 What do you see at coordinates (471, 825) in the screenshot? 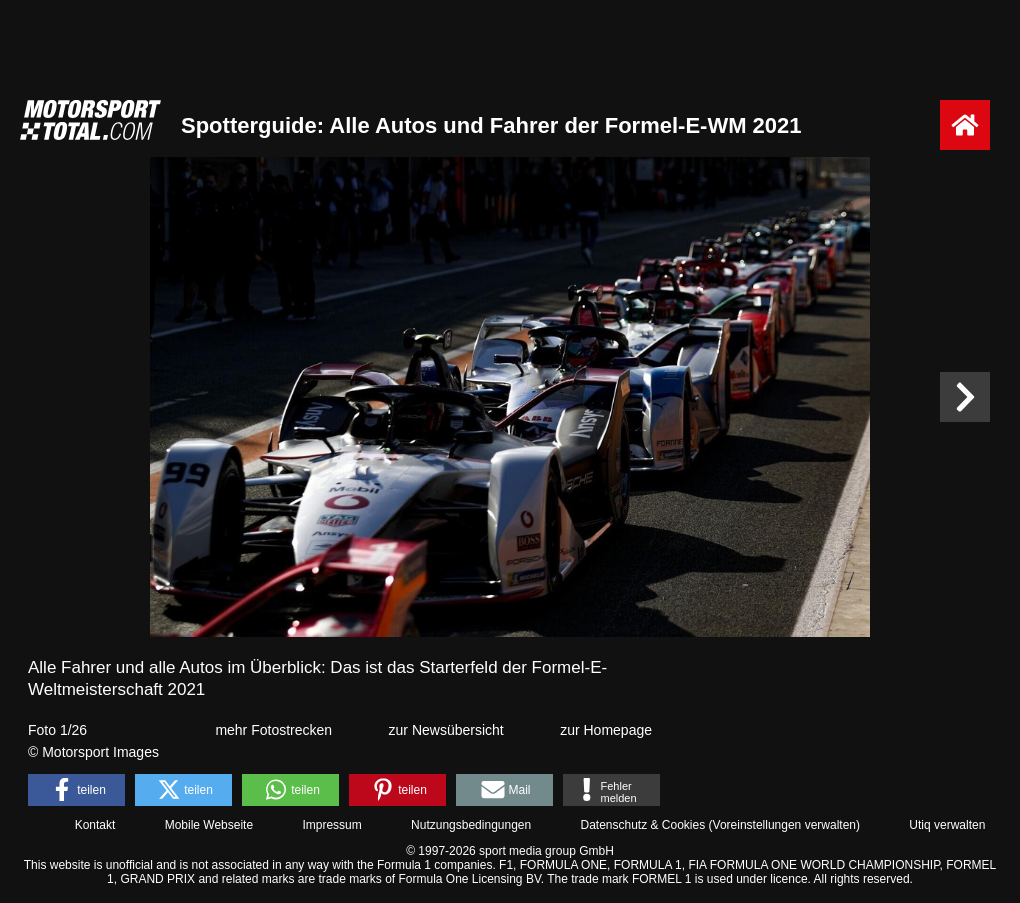
I see `Nutzungsbedingungen` at bounding box center [471, 825].